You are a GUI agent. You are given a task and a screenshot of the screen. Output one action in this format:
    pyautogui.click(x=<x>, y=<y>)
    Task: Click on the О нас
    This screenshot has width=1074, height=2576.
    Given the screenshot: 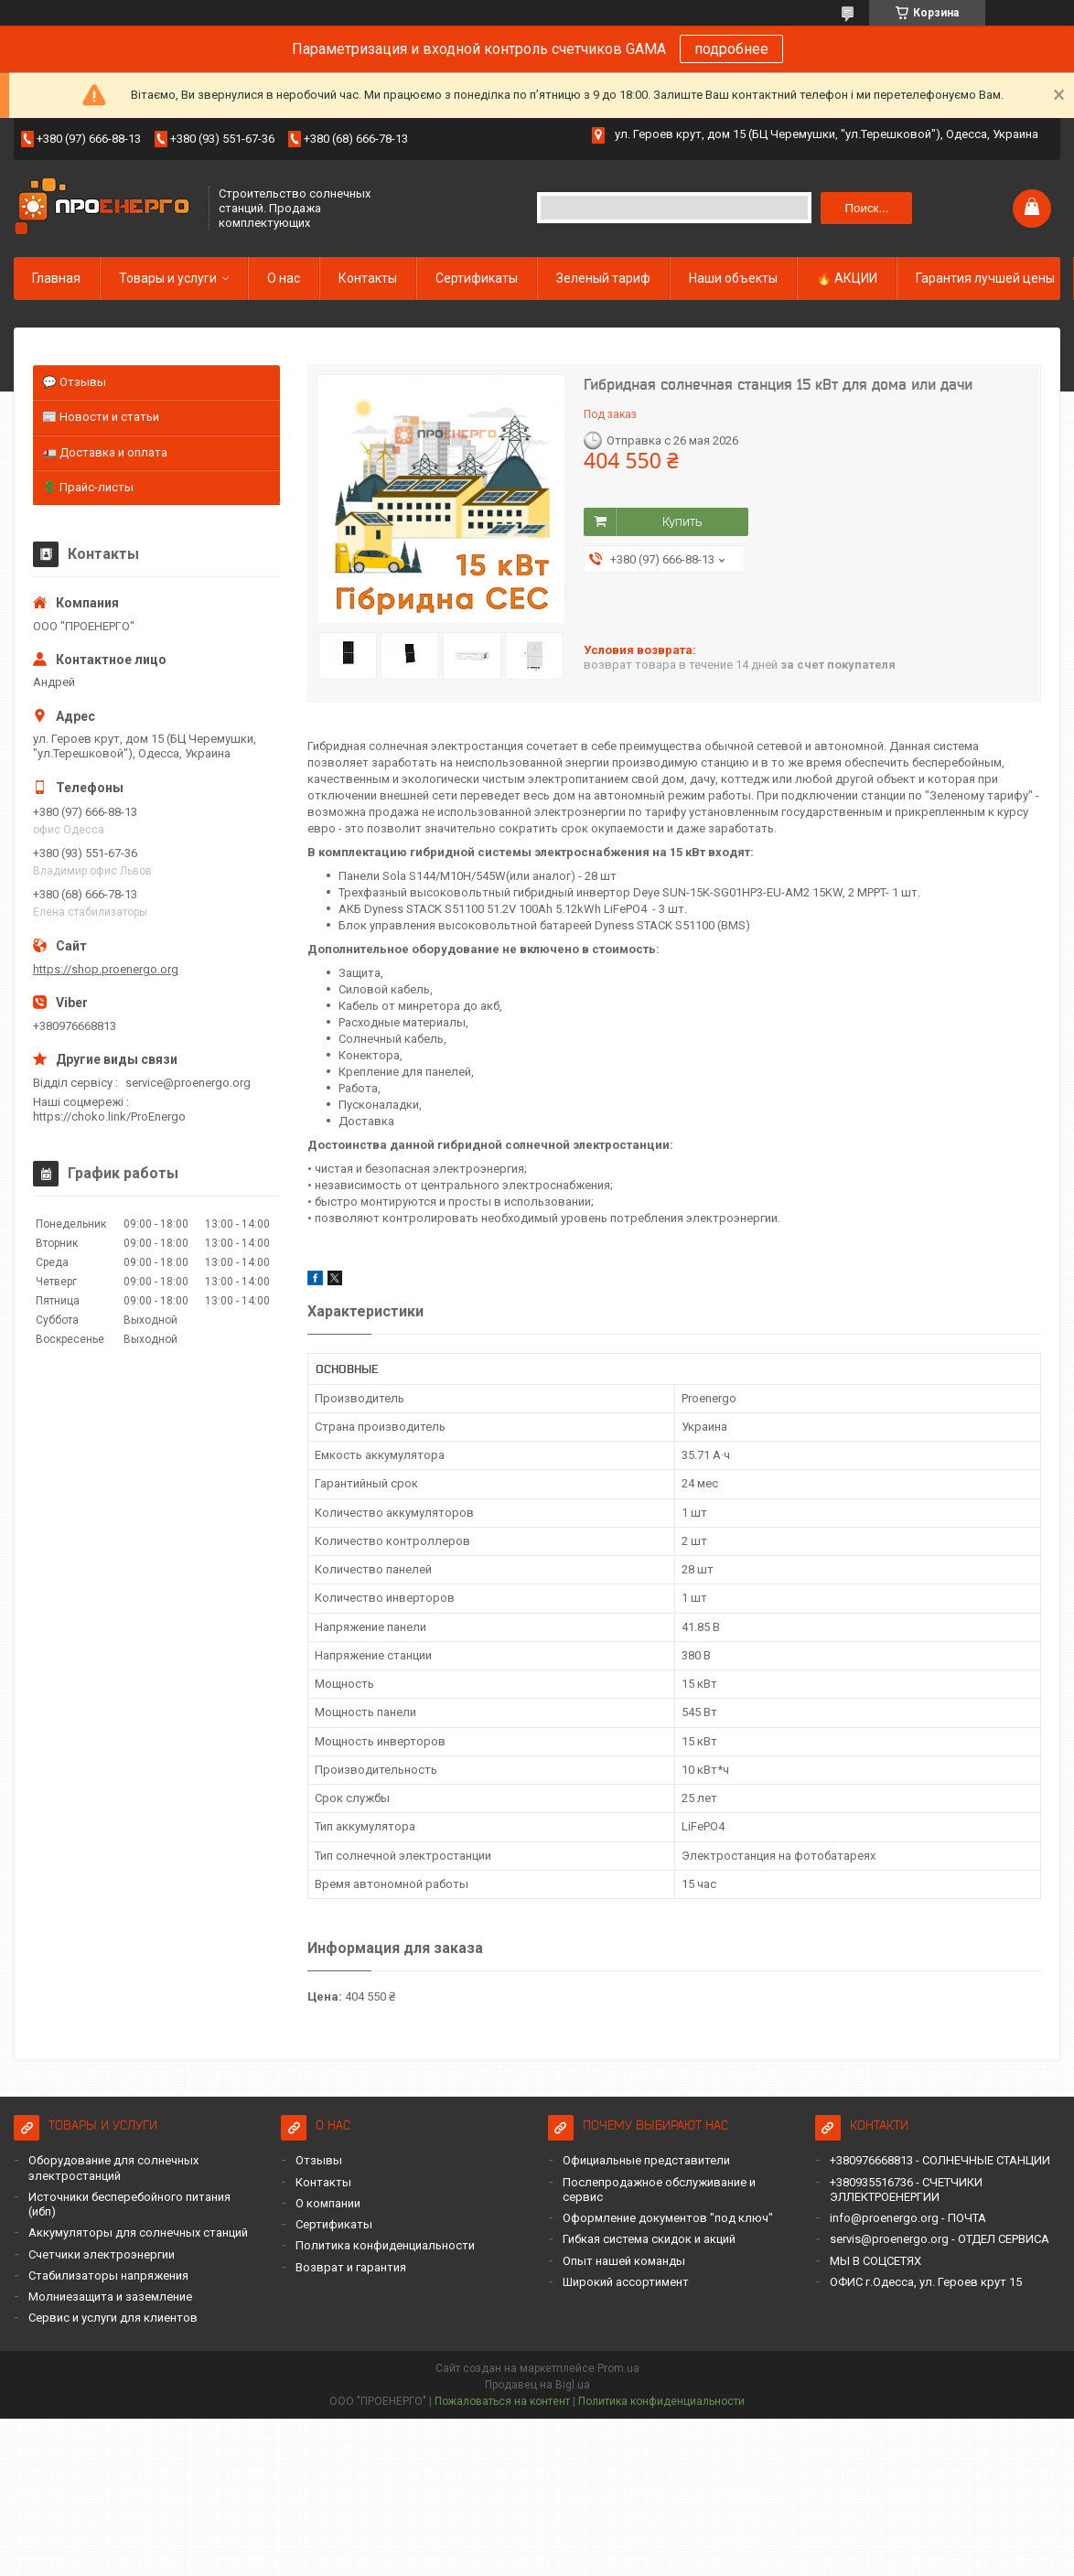 What is the action you would take?
    pyautogui.click(x=283, y=278)
    